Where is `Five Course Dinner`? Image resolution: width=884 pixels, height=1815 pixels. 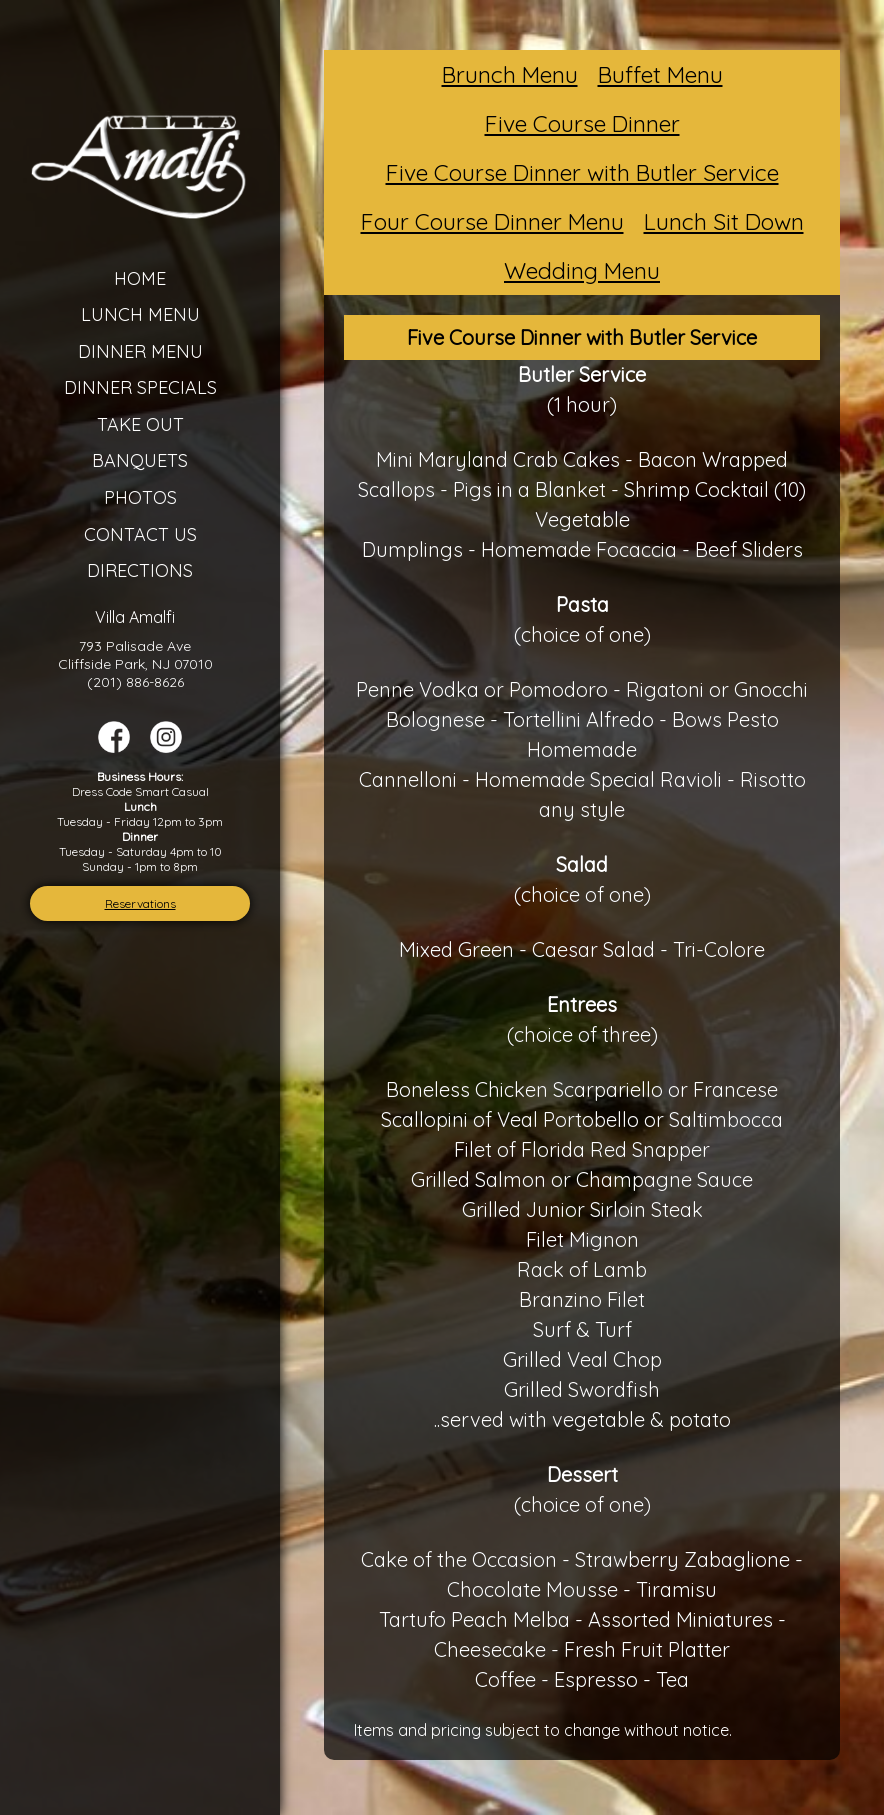
Five Course Dinner is located at coordinates (582, 123).